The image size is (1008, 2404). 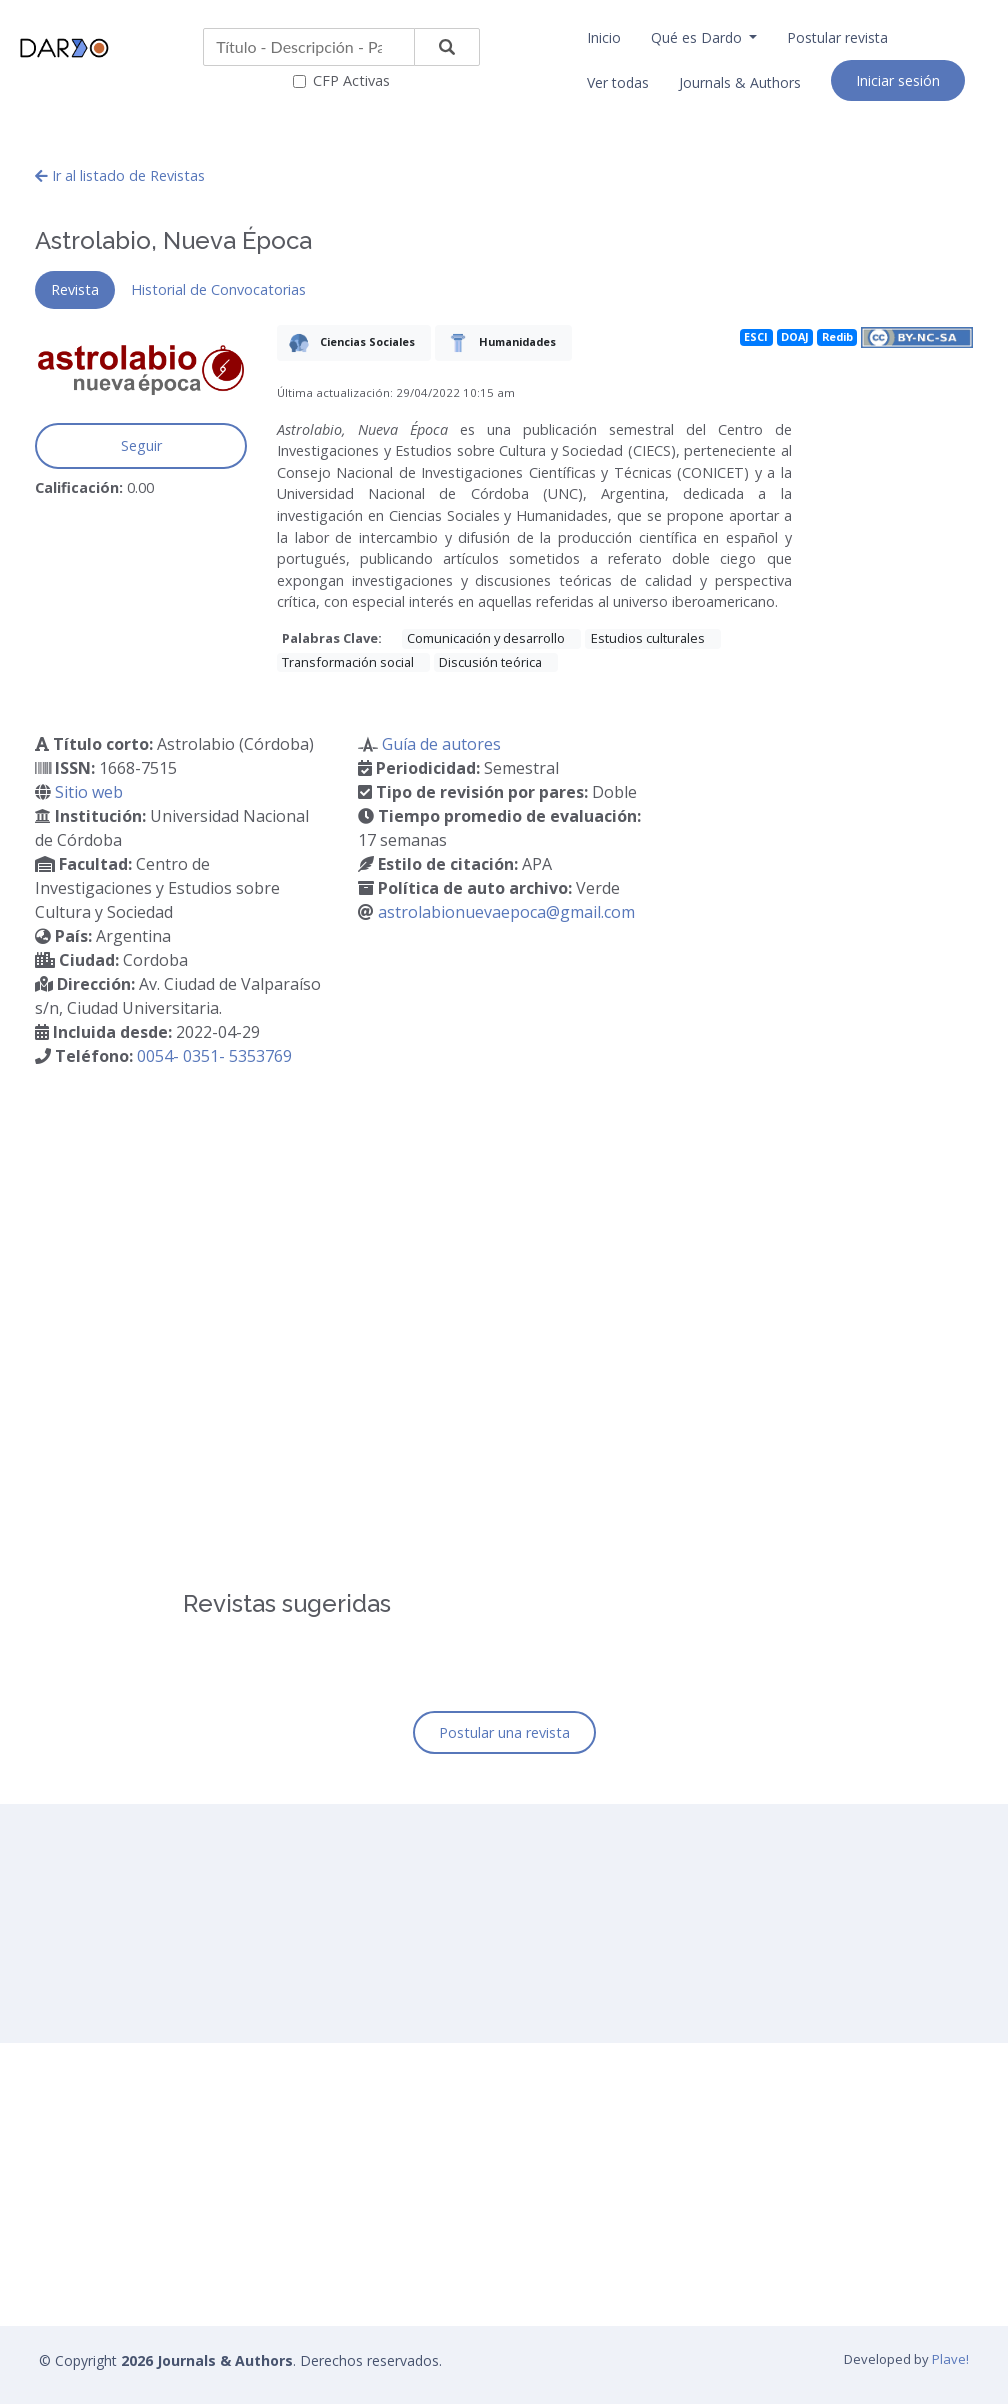 What do you see at coordinates (604, 37) in the screenshot?
I see `Inicio` at bounding box center [604, 37].